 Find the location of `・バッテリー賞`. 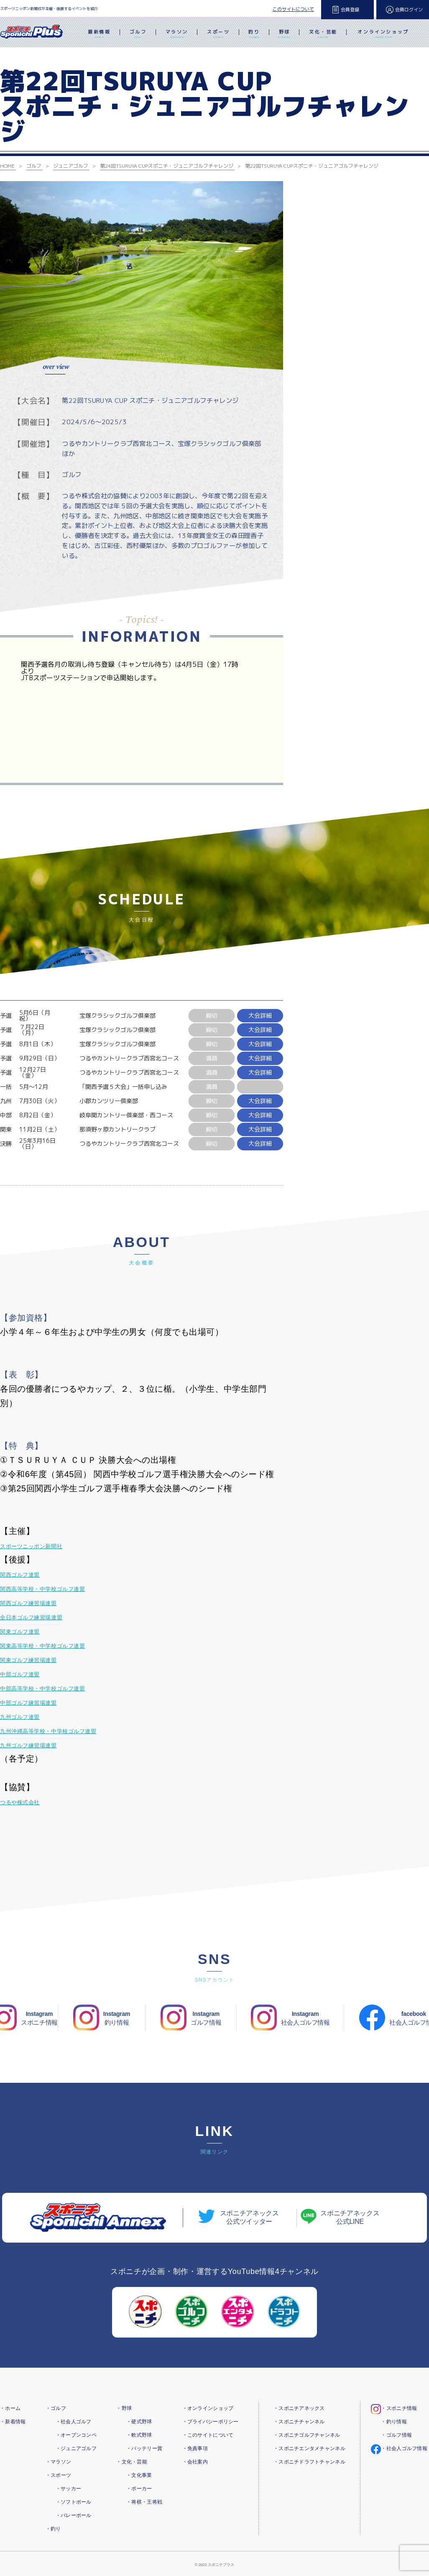

・バッテリー賞 is located at coordinates (144, 2448).